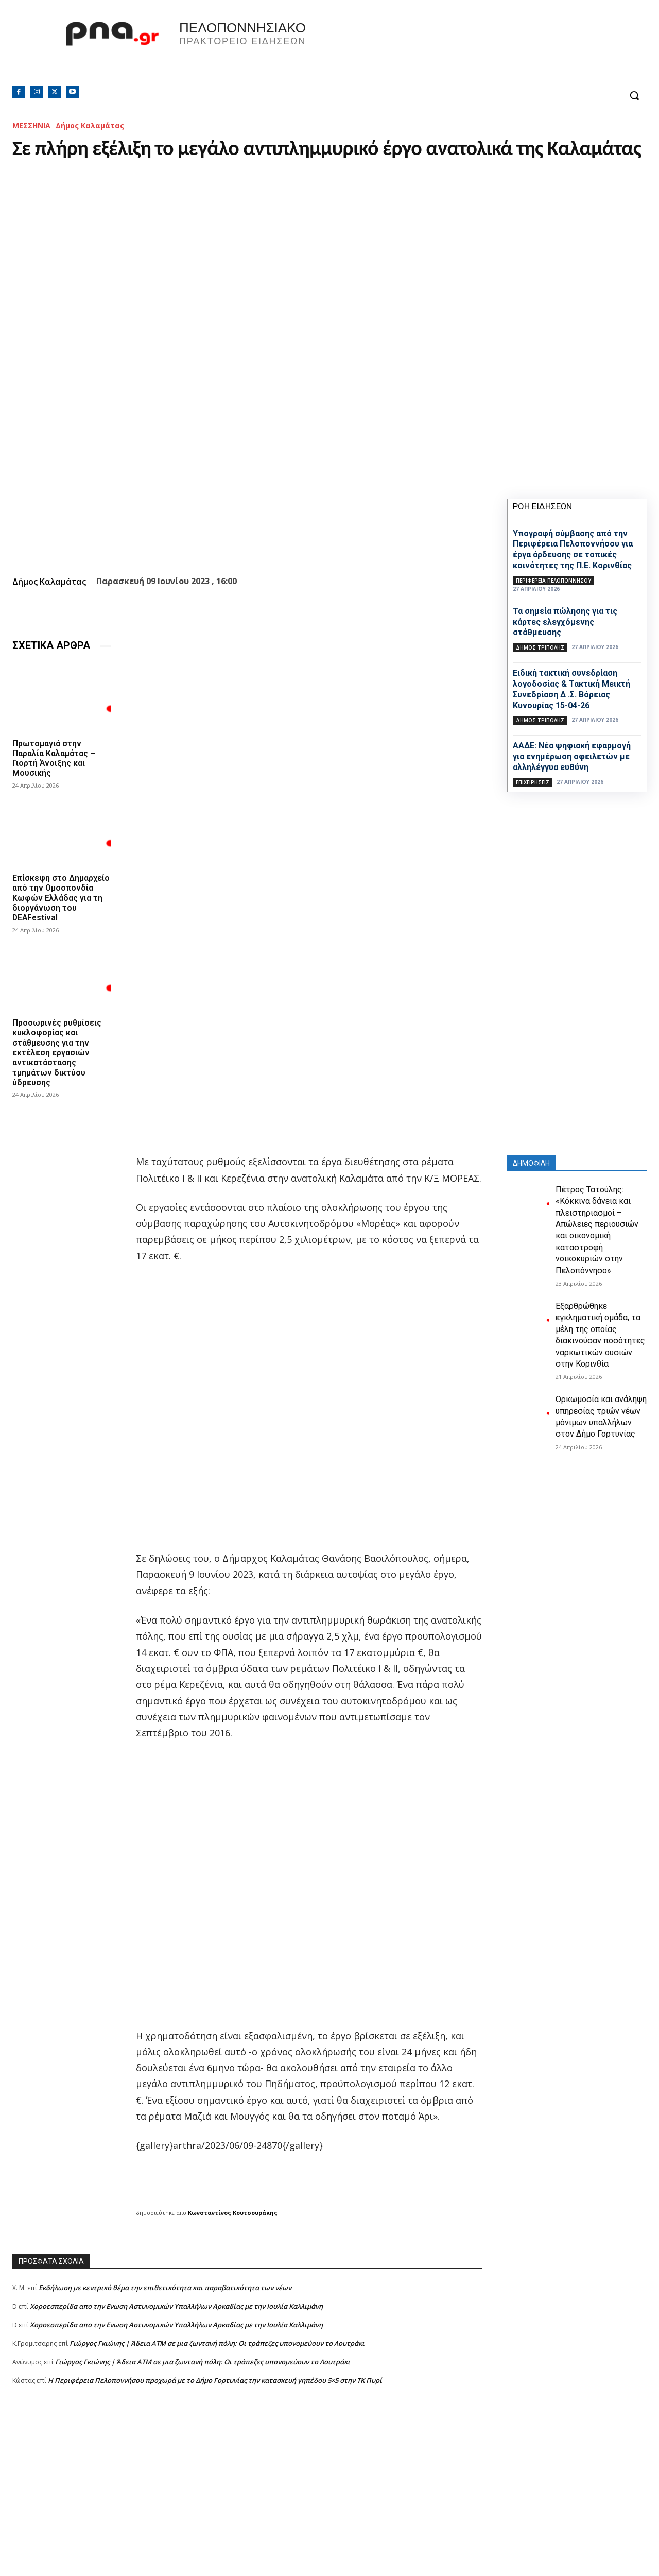  Describe the element at coordinates (634, 95) in the screenshot. I see `[button]` at that location.